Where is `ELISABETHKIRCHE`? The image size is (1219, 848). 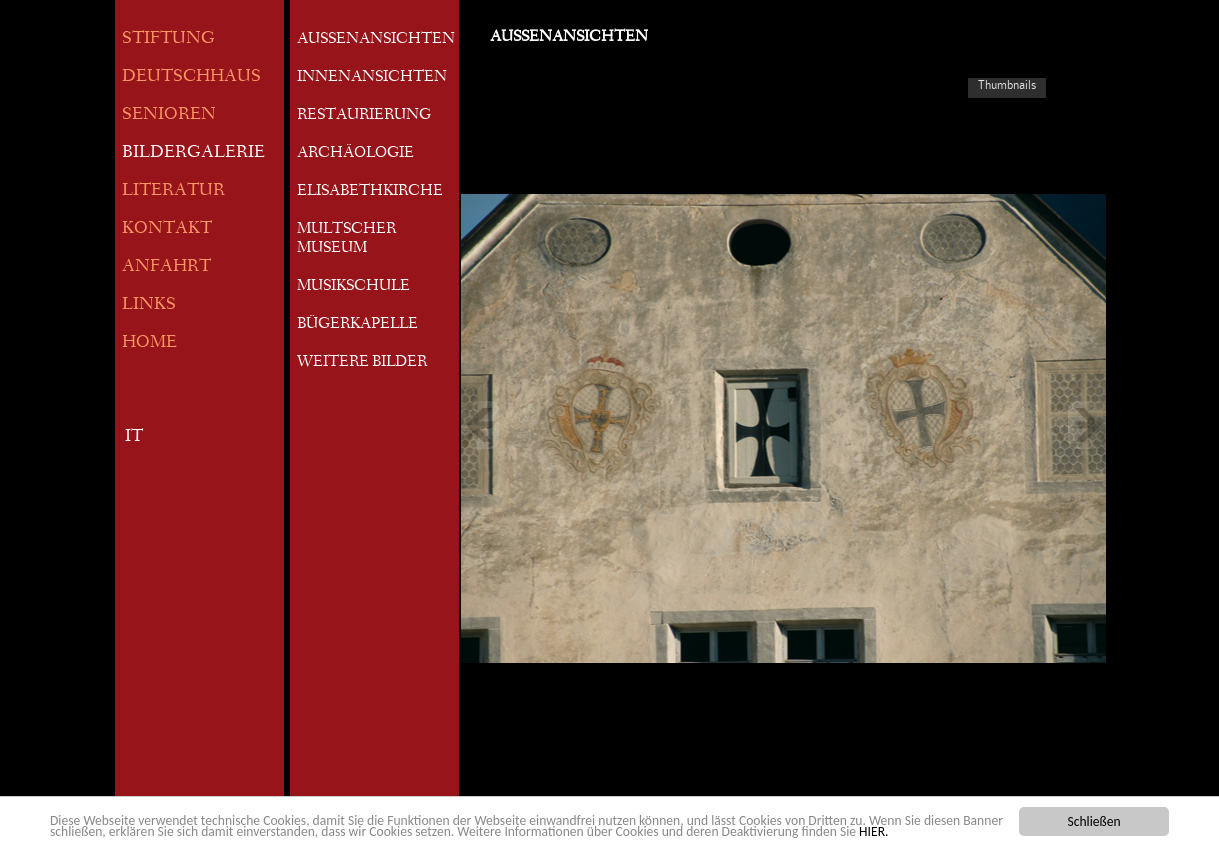
ELISABETHKIRCHE is located at coordinates (370, 192).